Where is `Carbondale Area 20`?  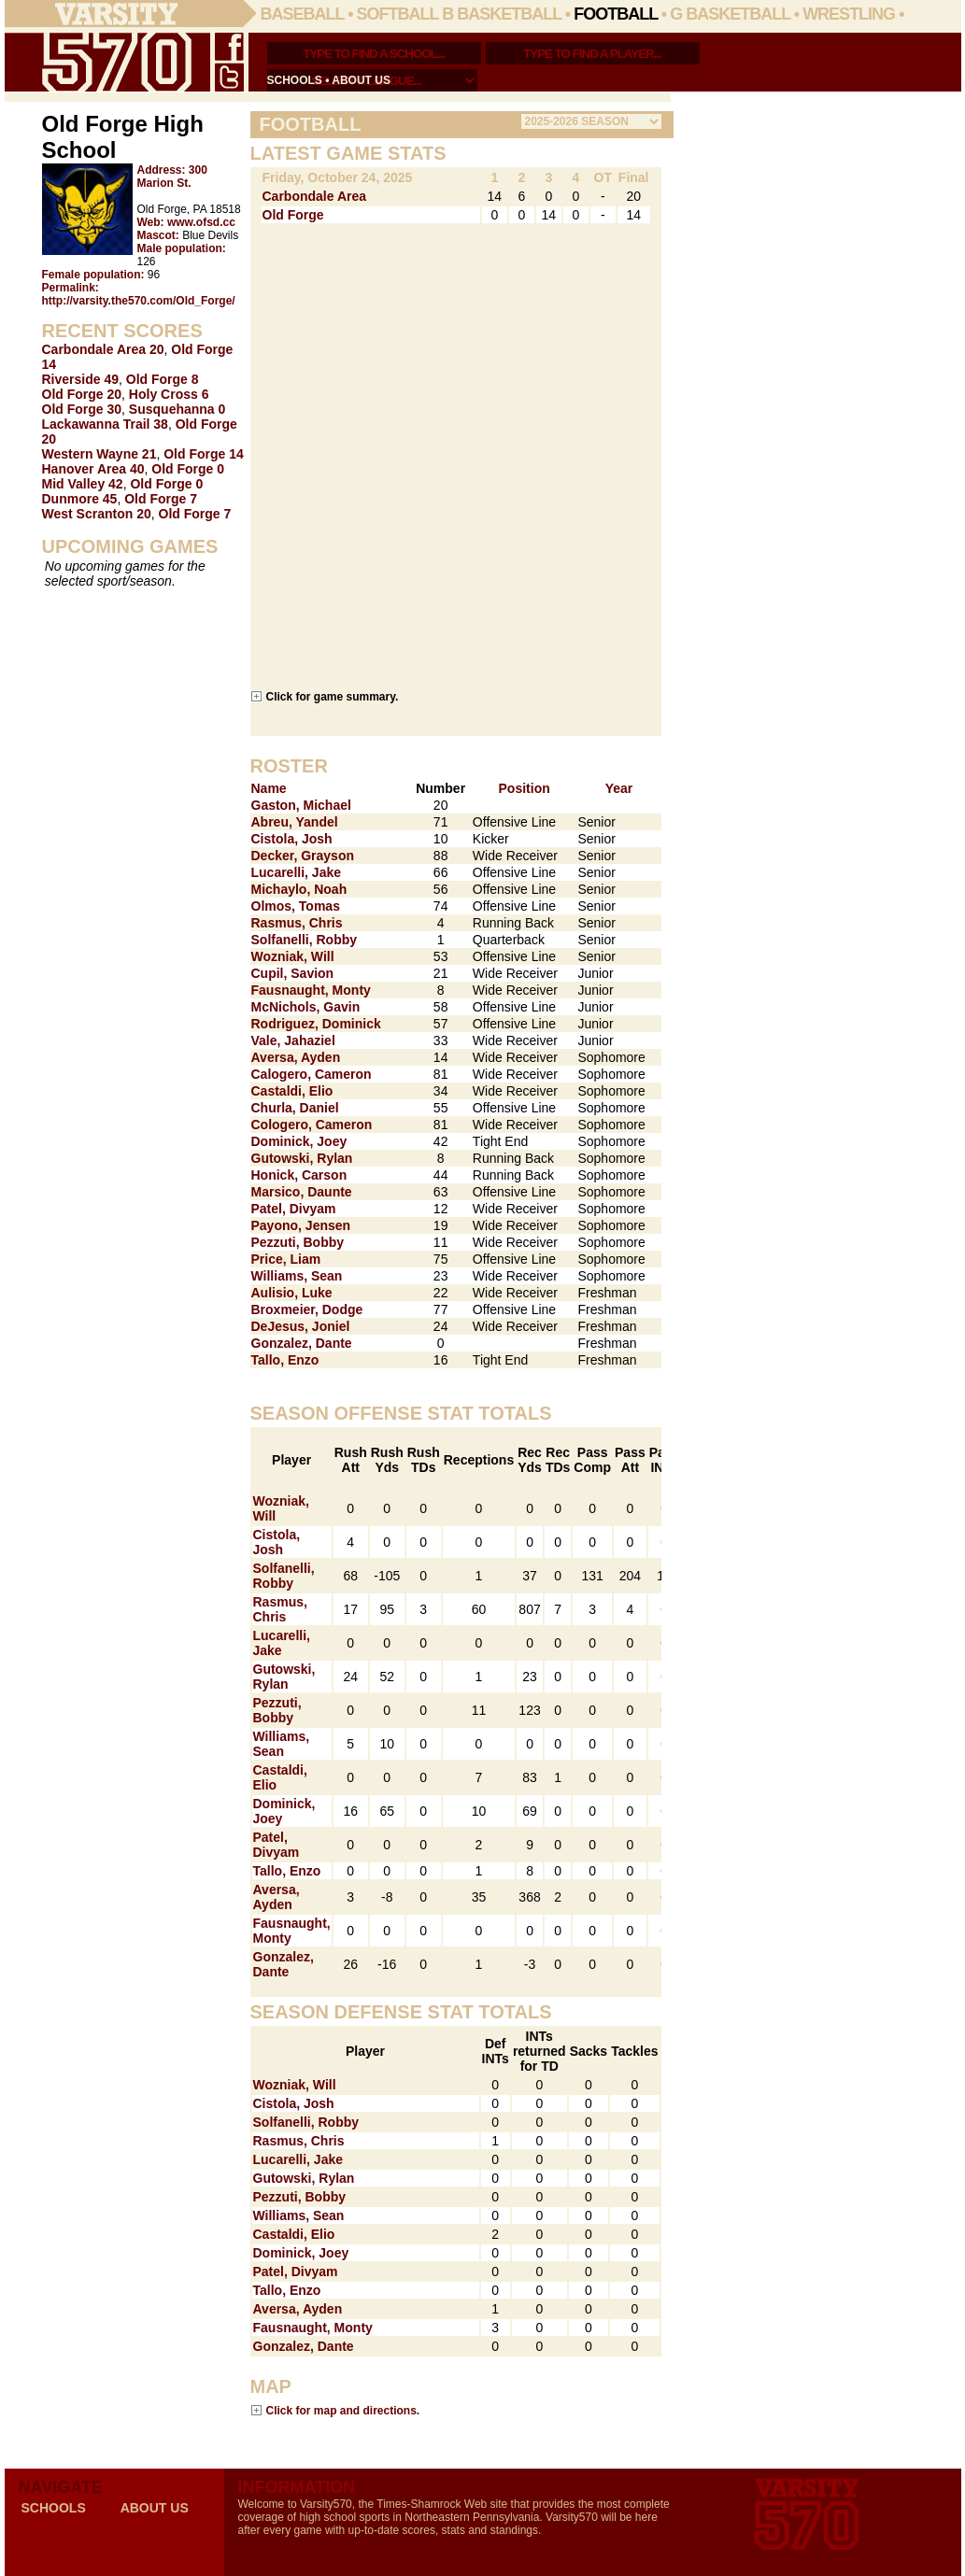
Carbondale Area 20 is located at coordinates (103, 349).